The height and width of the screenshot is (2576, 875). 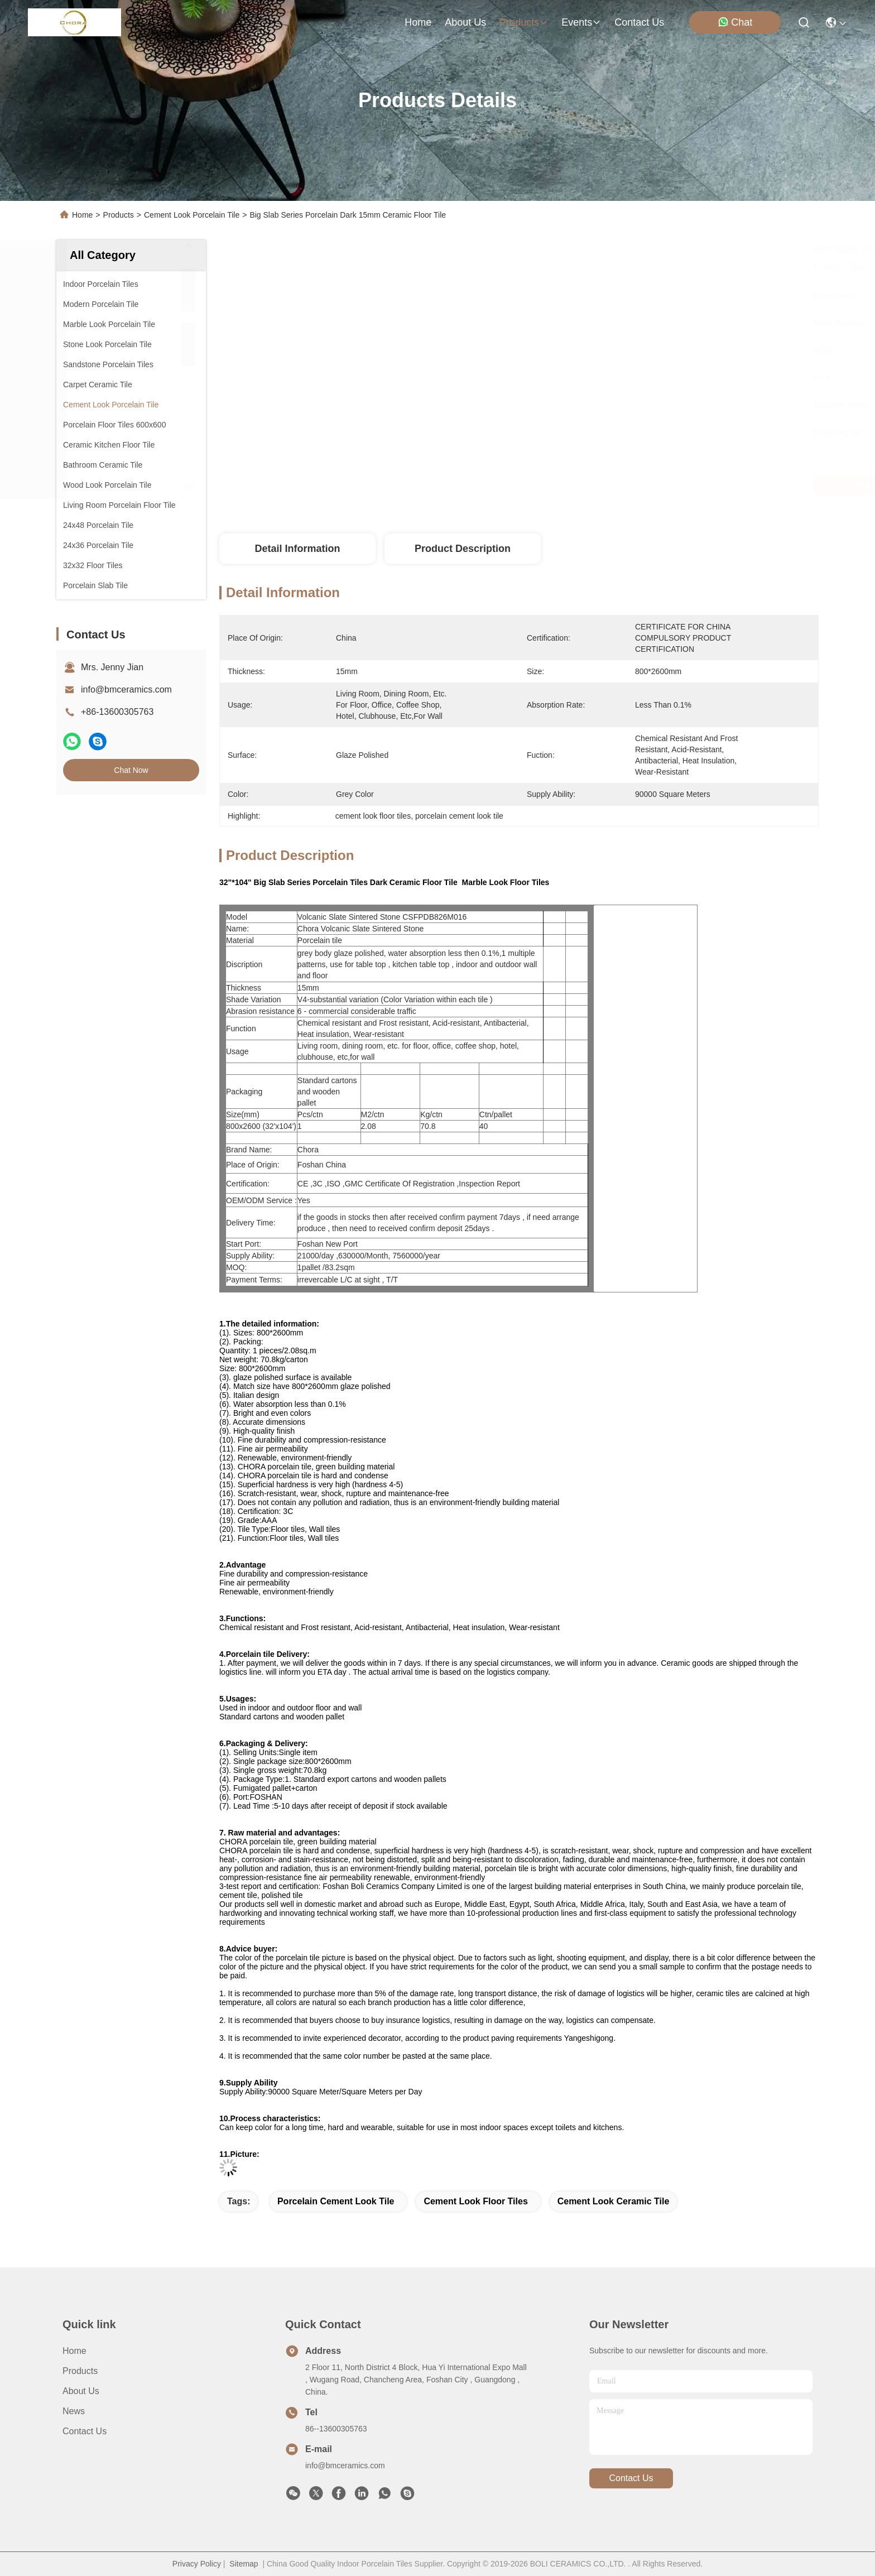 I want to click on porcelain cement look tile, so click(x=336, y=2201).